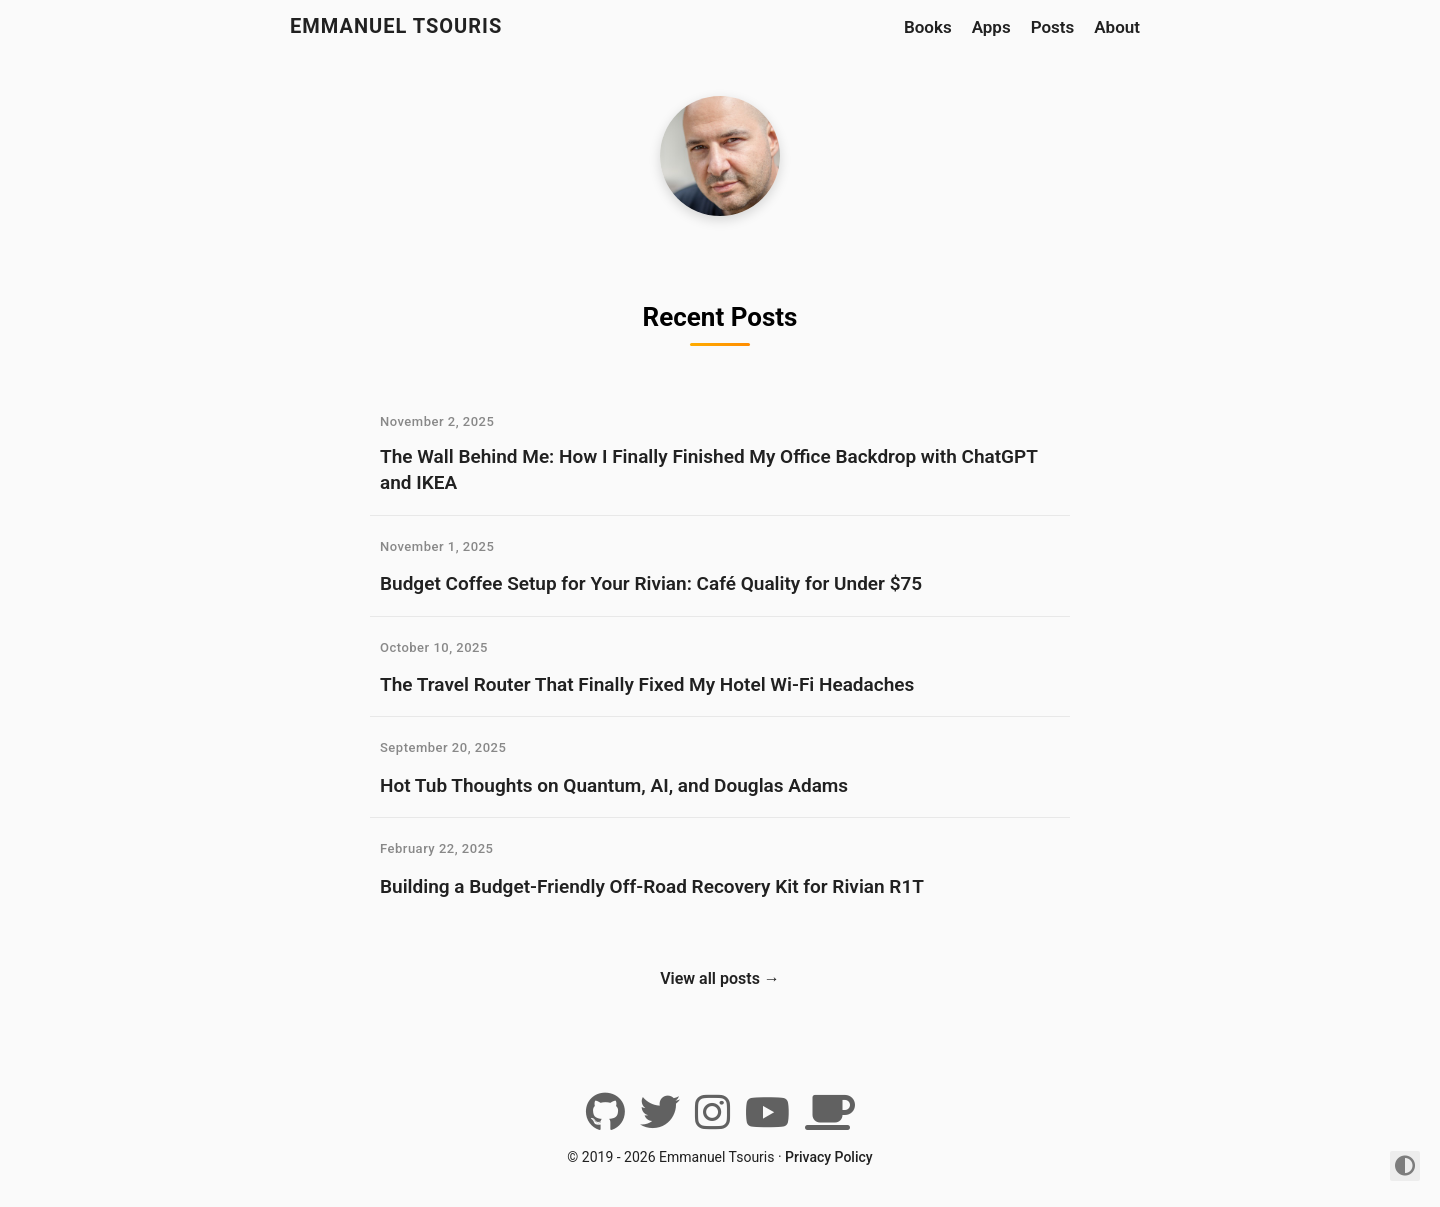  I want to click on Emmanuel Tsouris, so click(396, 26).